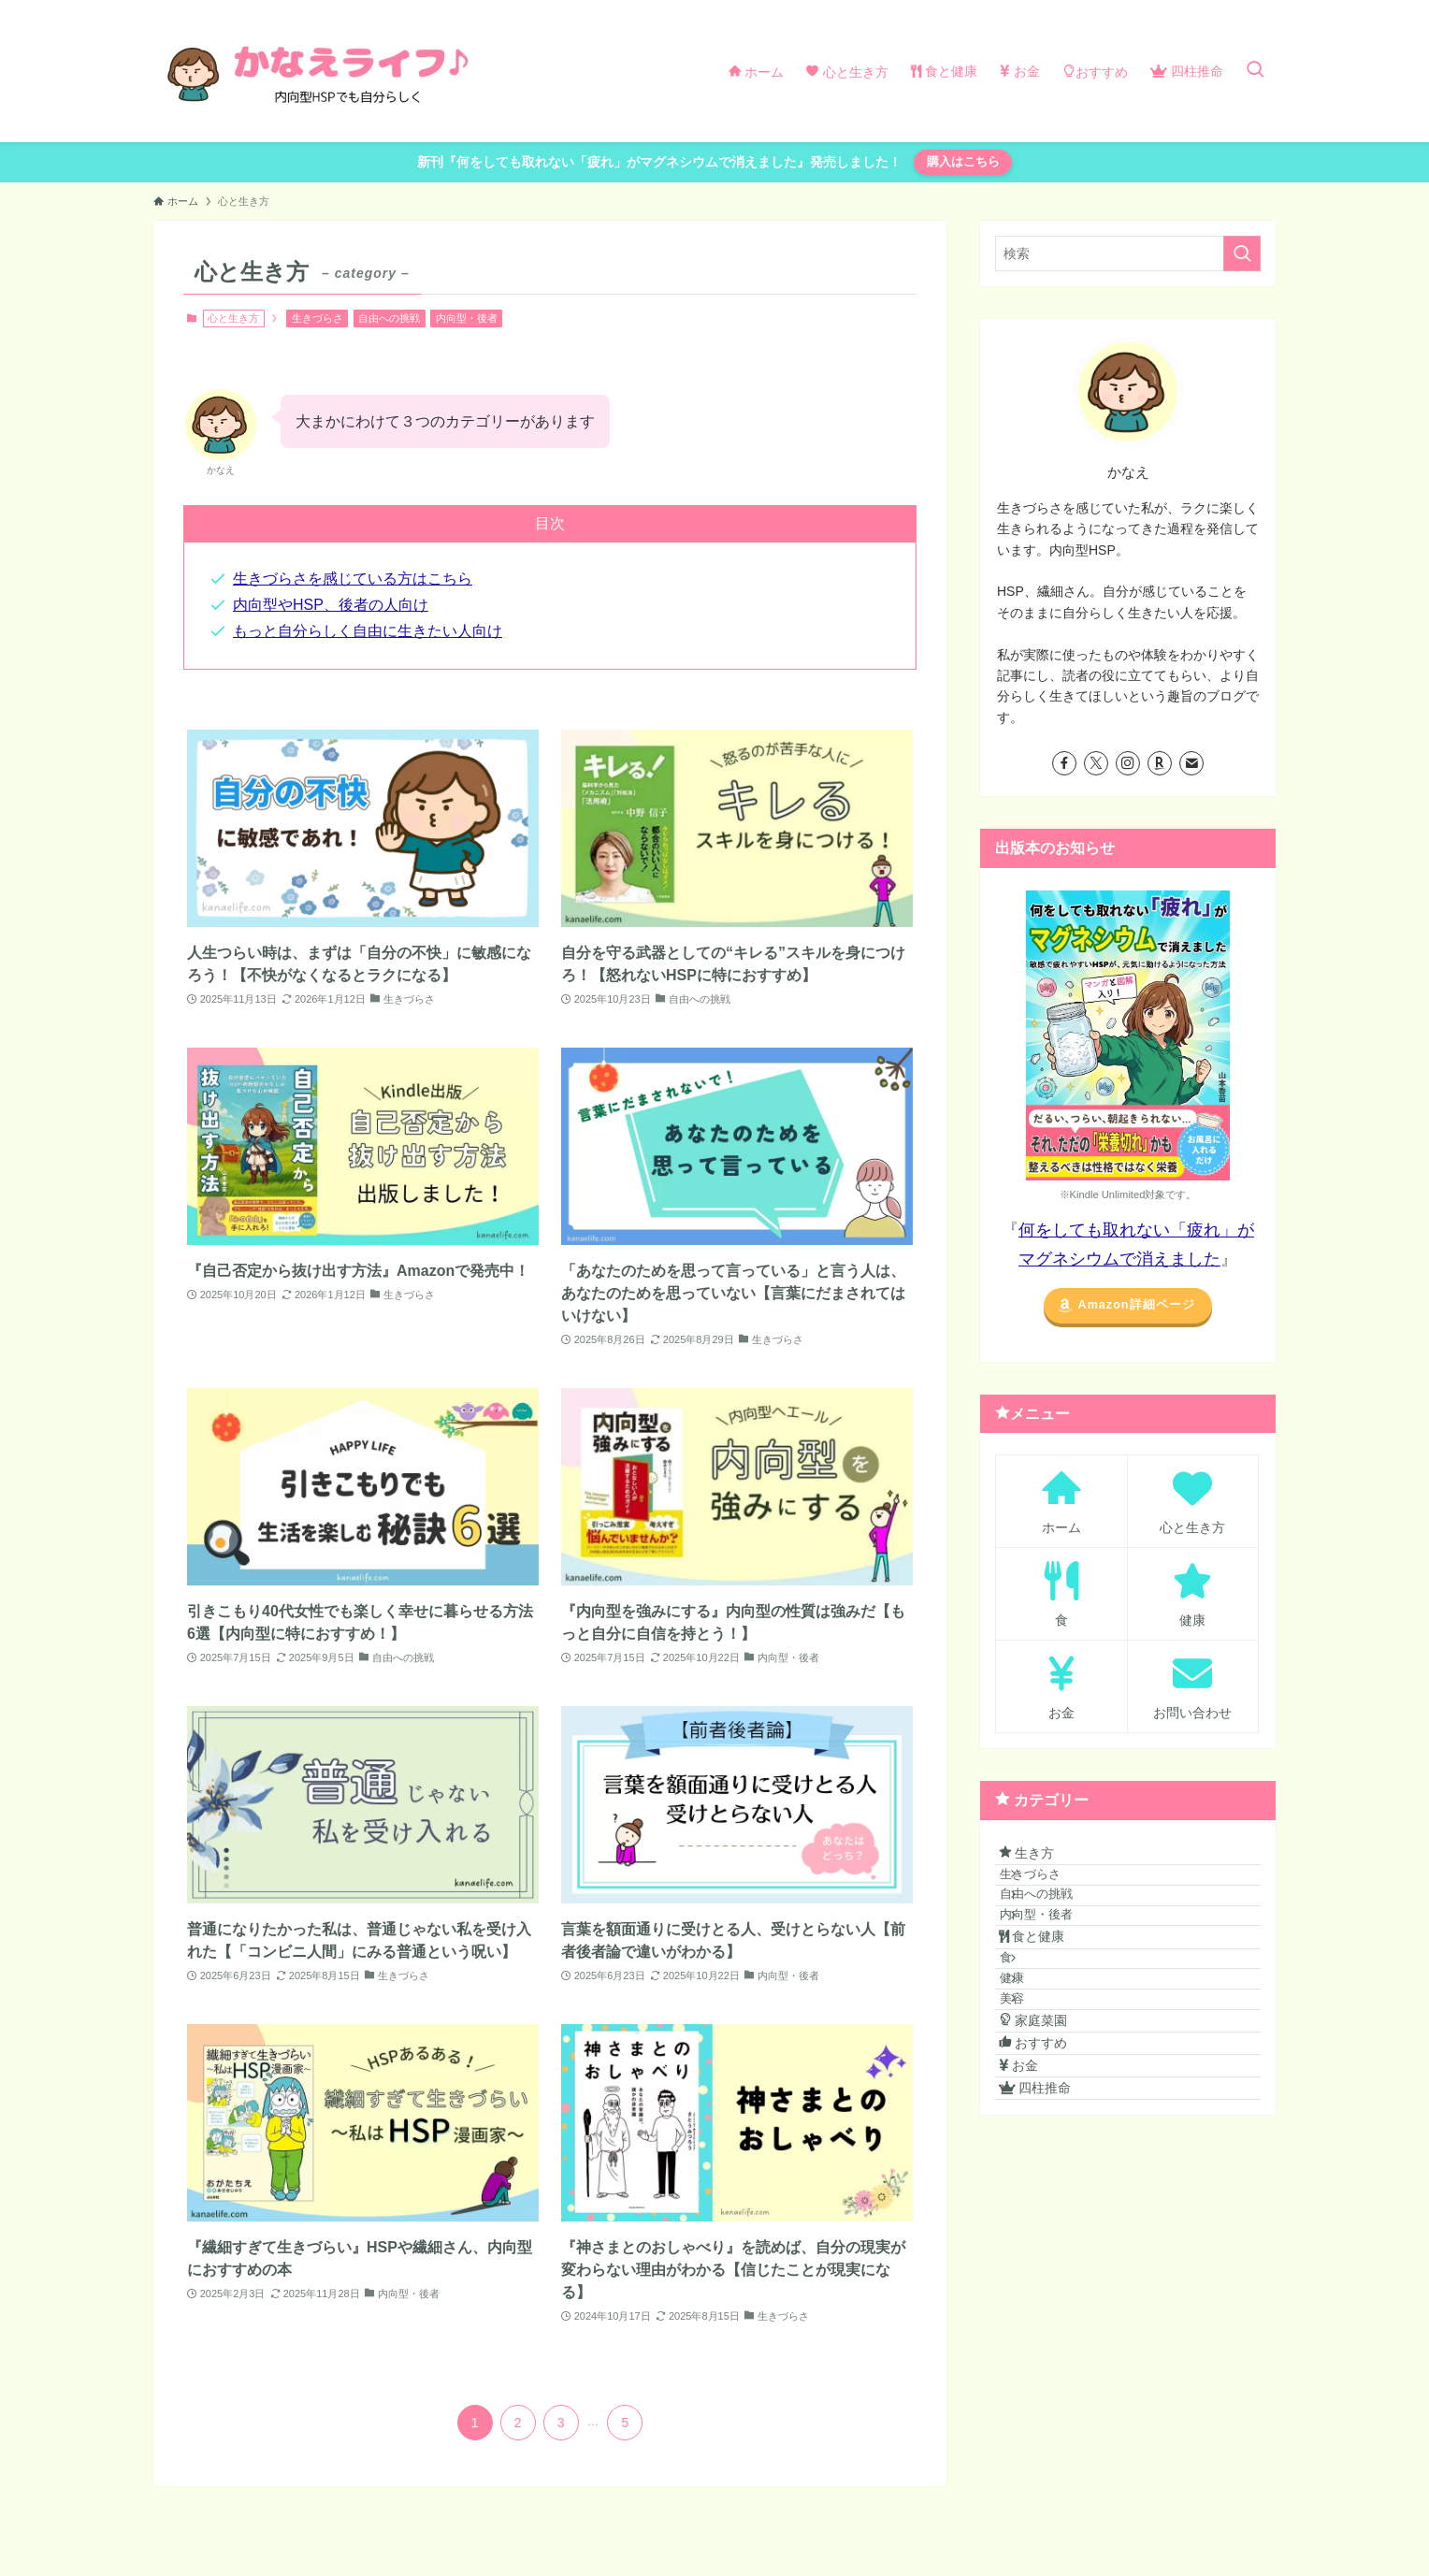 The image size is (1429, 2576). Describe the element at coordinates (1035, 2227) in the screenshot. I see `お金` at that location.